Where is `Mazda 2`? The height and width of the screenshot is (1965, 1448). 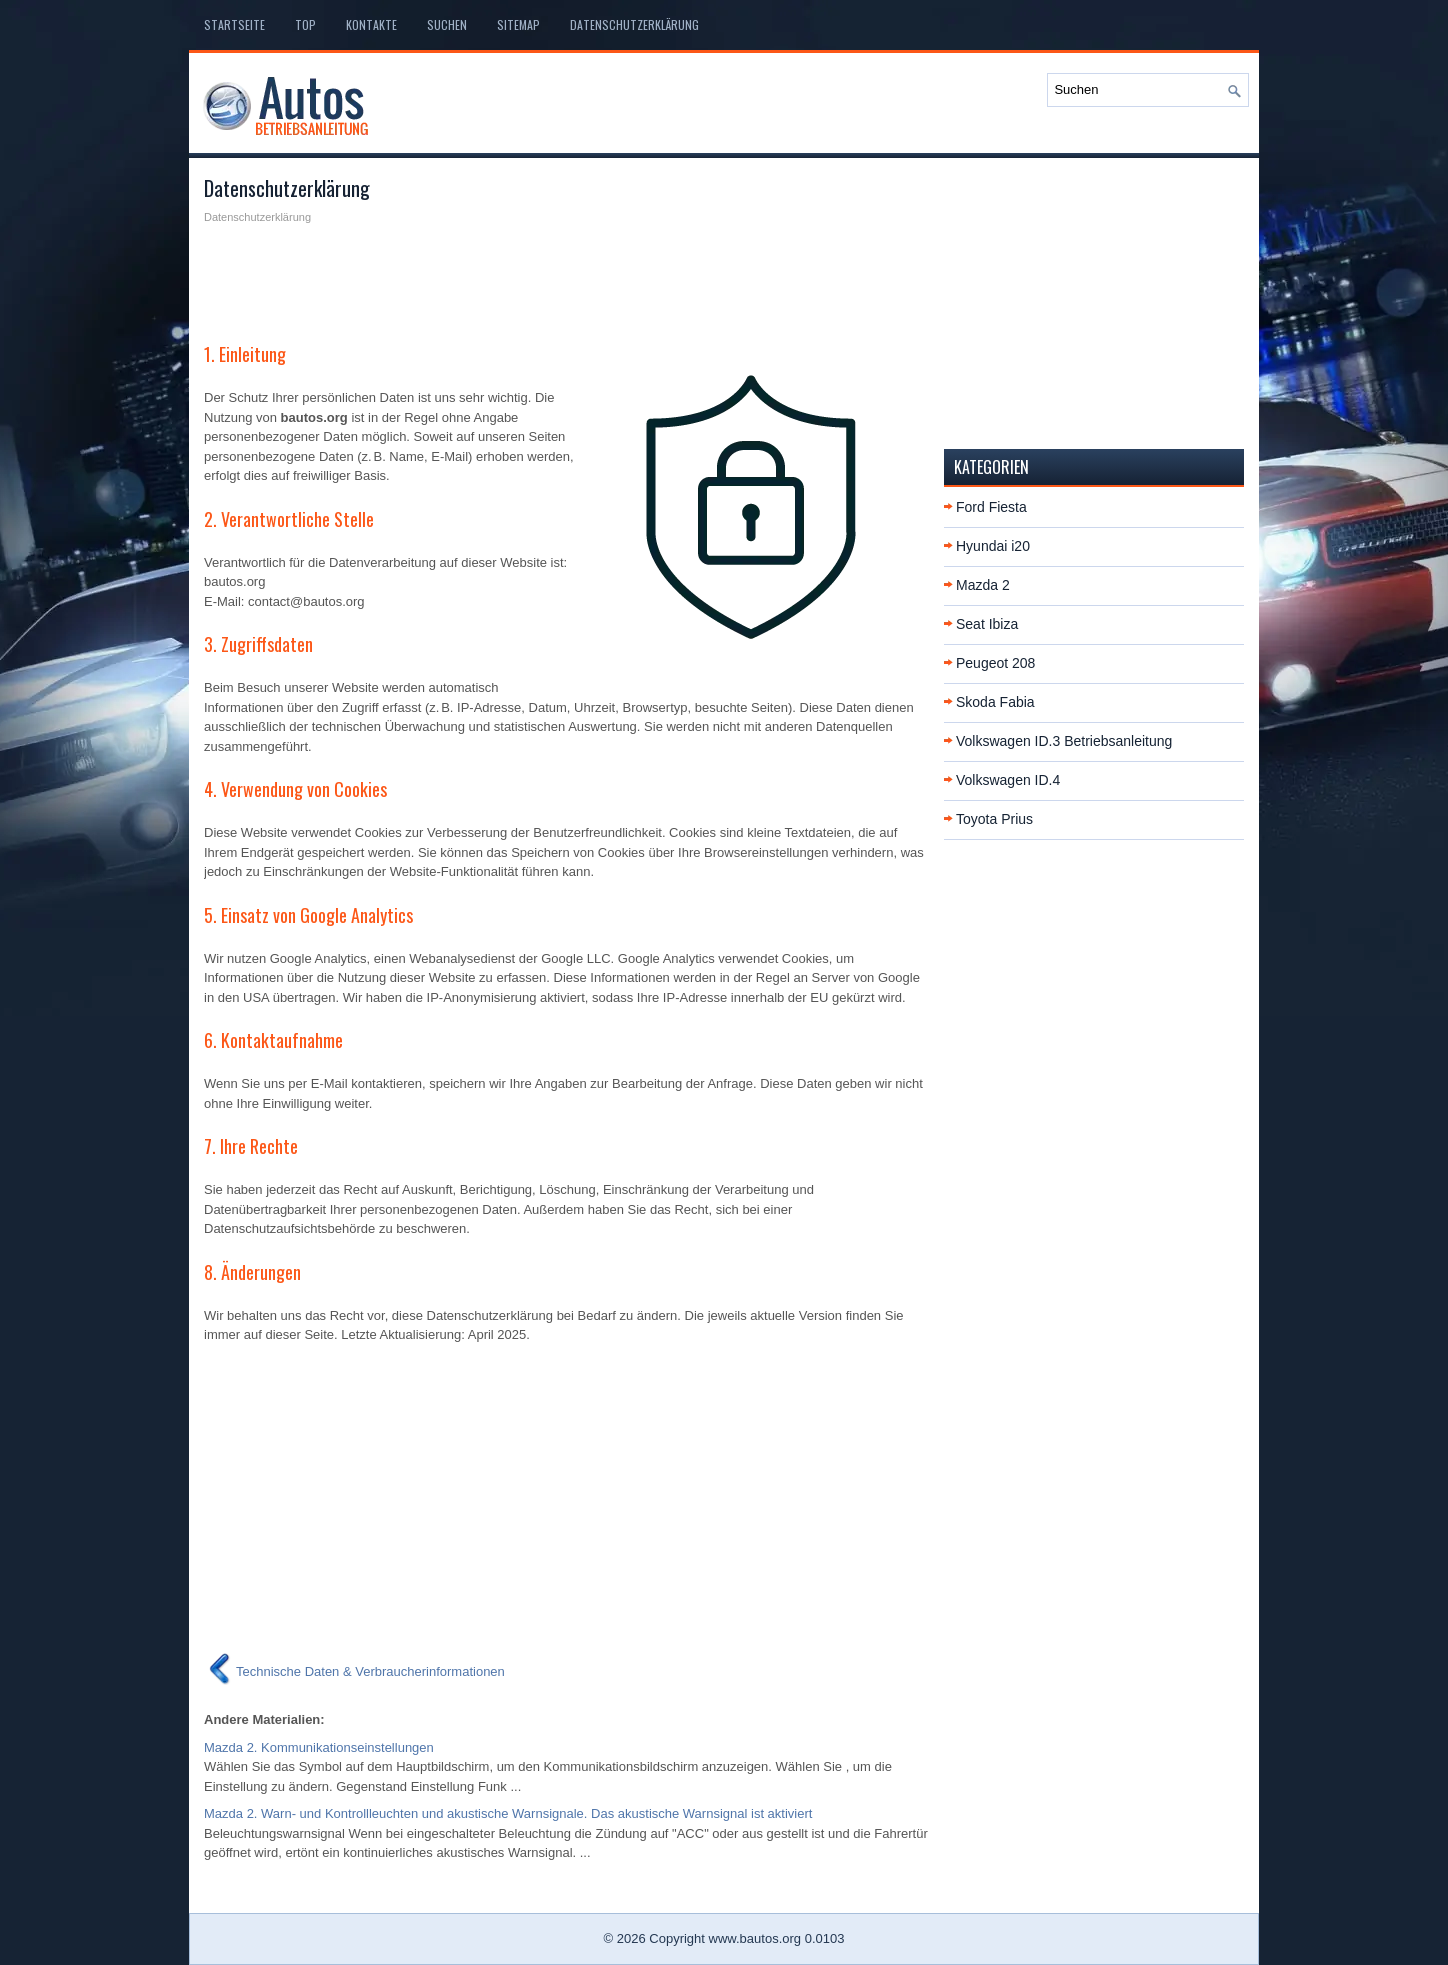
Mazda 2 is located at coordinates (983, 585).